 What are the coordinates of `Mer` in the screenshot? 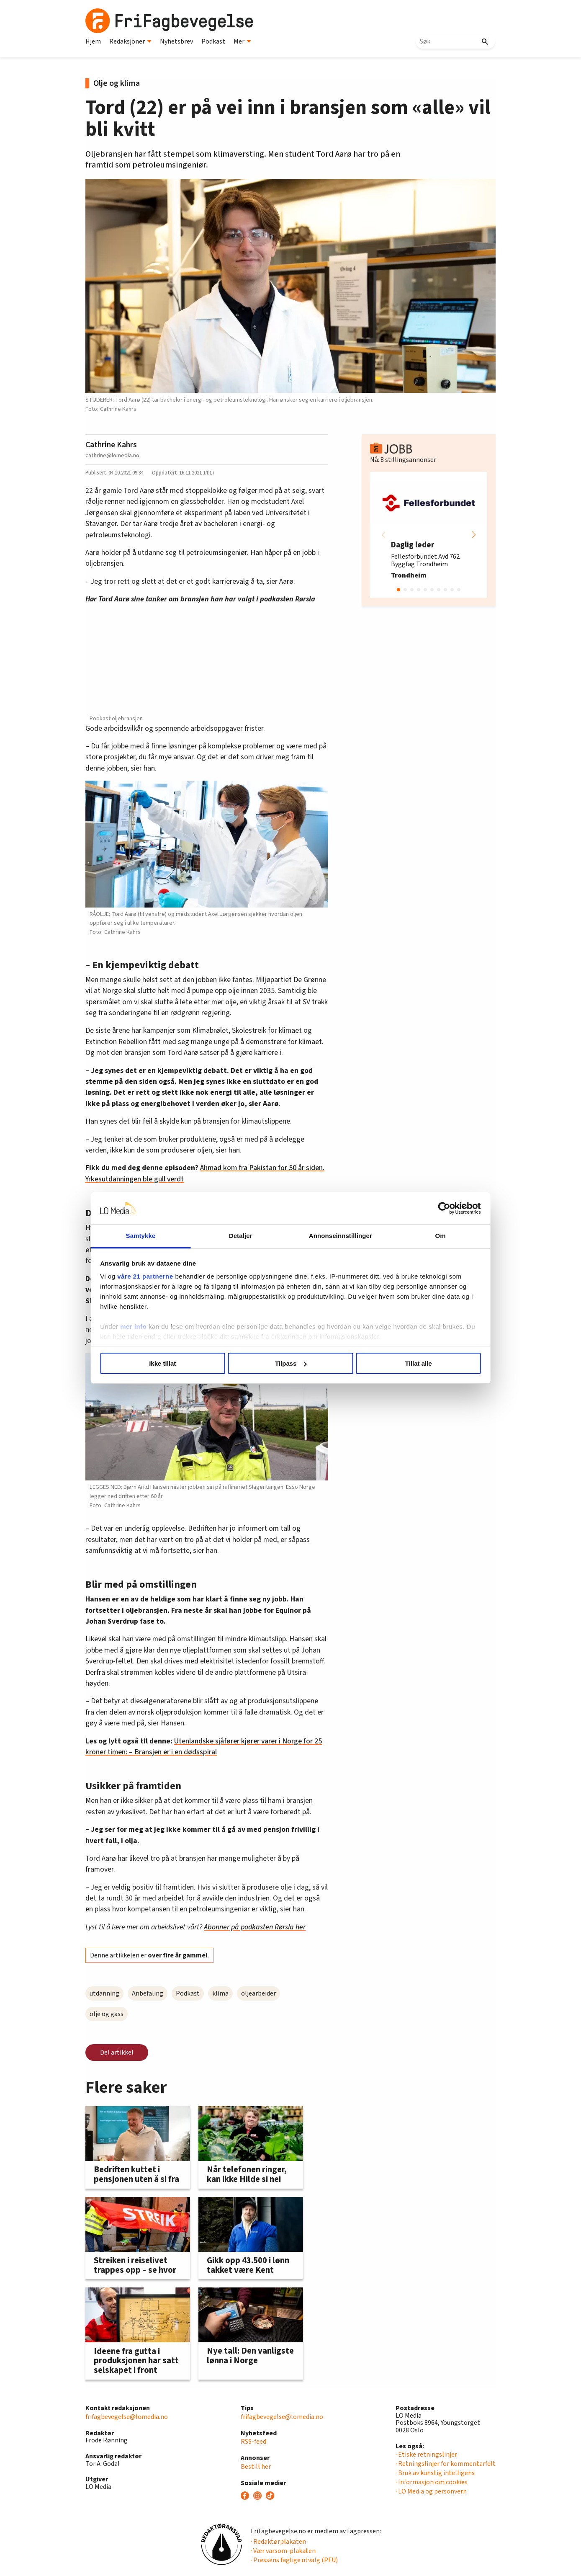 It's located at (242, 41).